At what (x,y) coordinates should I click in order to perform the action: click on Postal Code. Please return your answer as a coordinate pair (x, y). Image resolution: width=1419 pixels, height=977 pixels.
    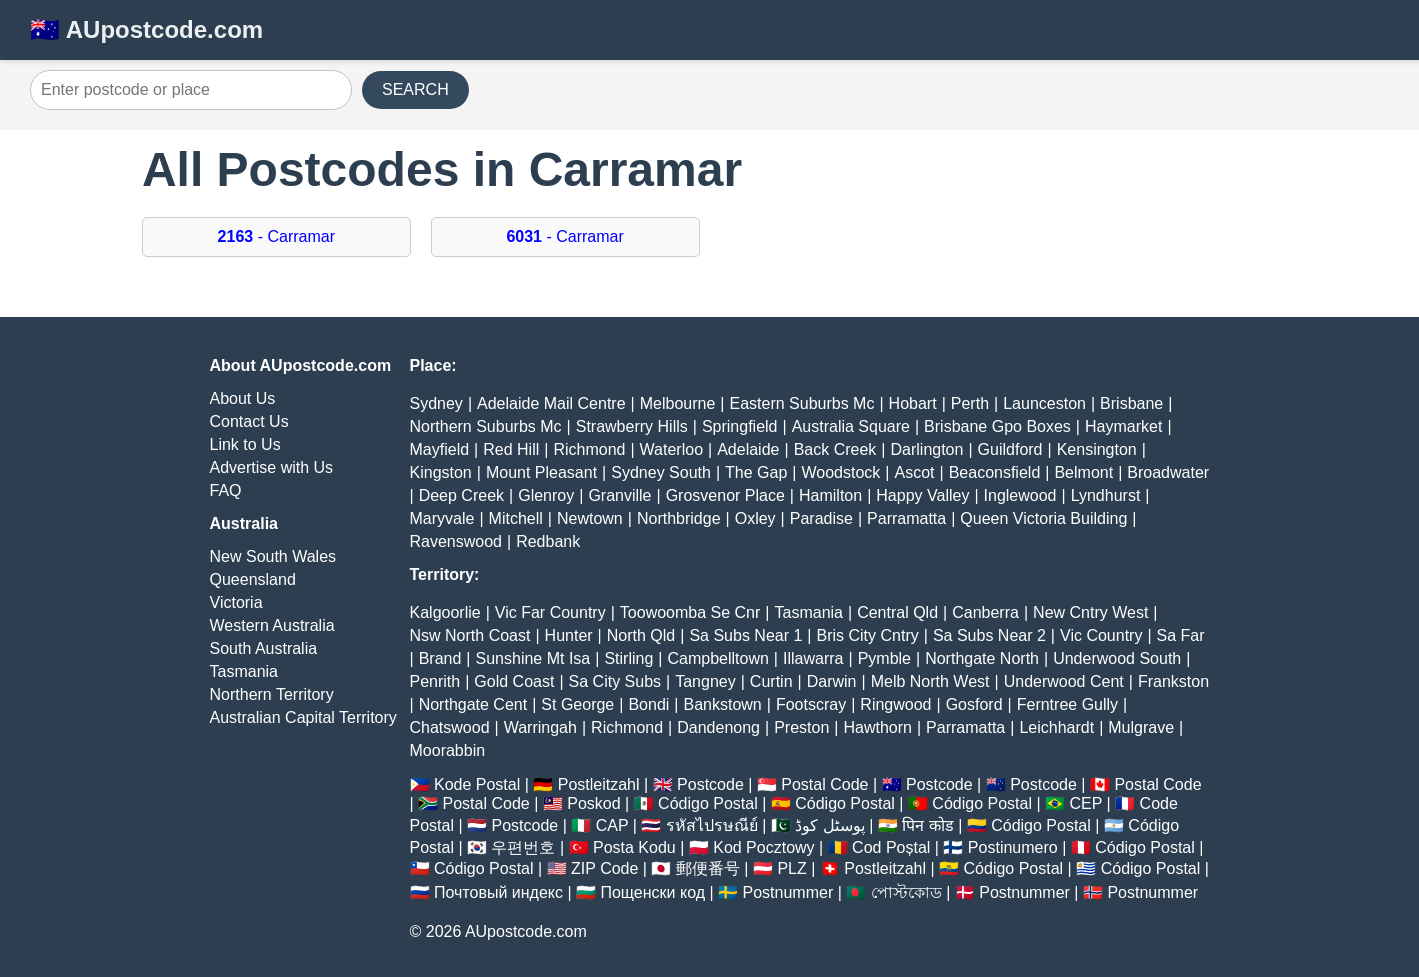
    Looking at the image, I should click on (824, 784).